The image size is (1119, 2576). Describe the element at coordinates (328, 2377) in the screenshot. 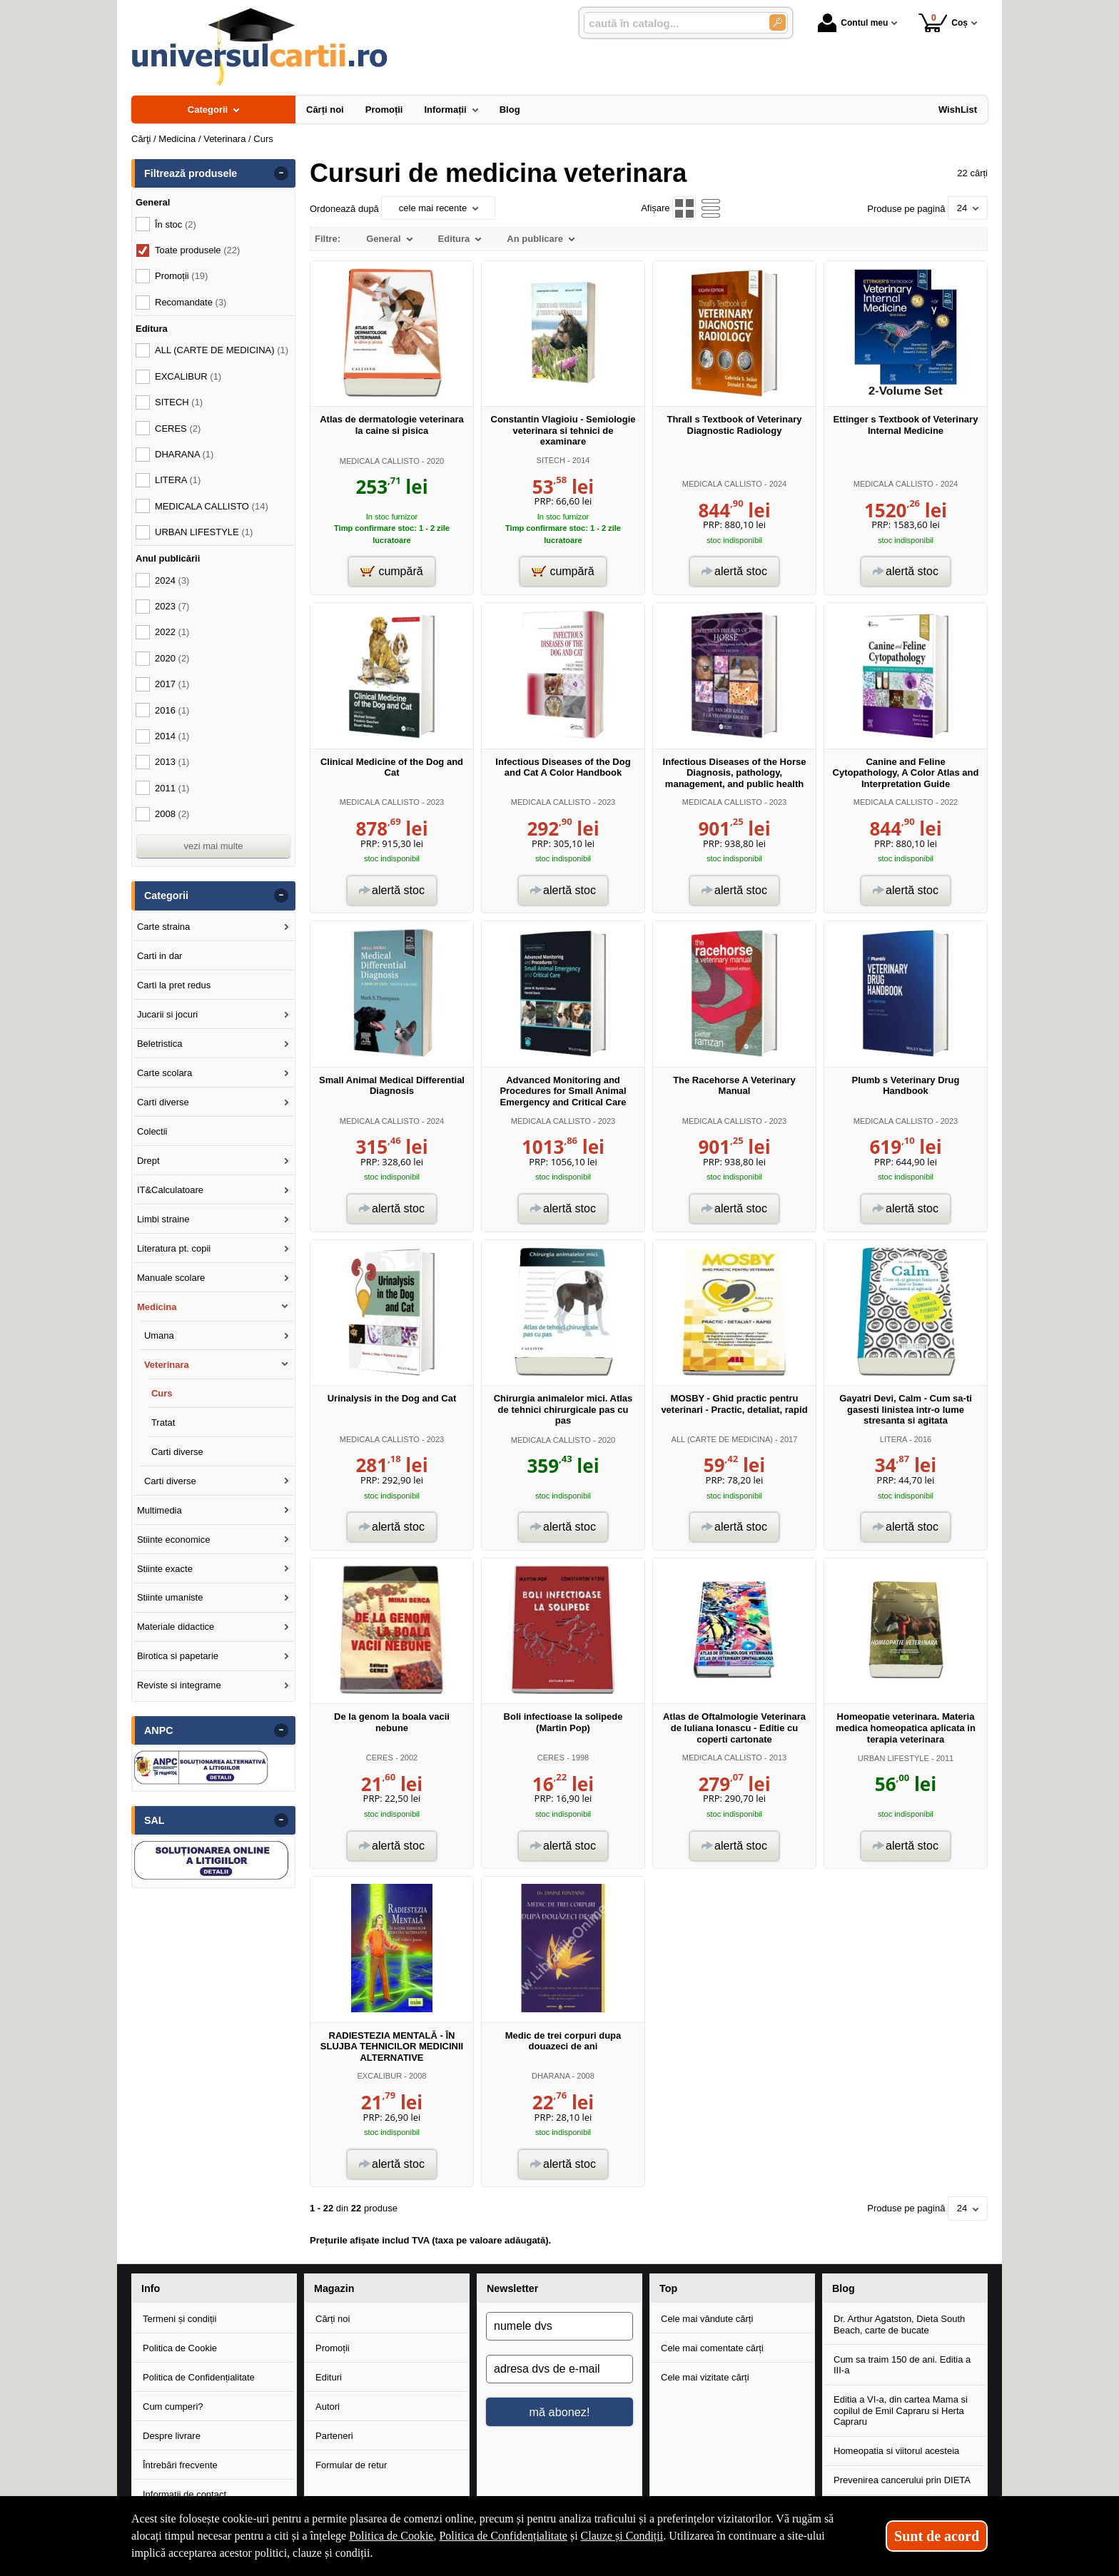

I see `Edituri` at that location.